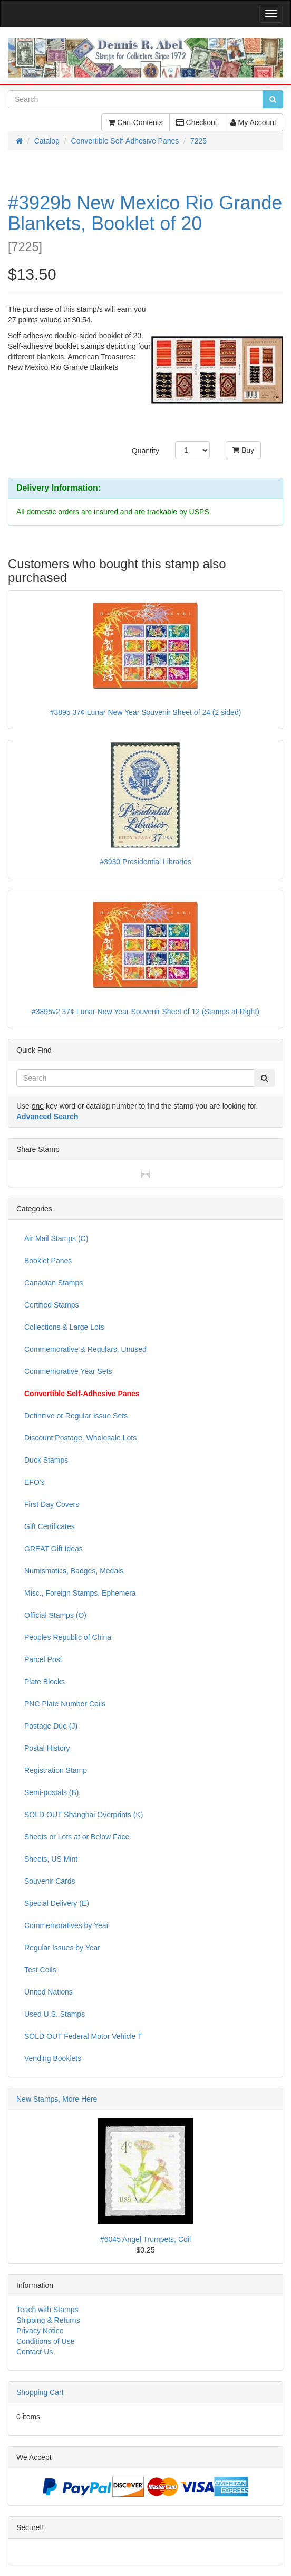  I want to click on Checkout, so click(196, 122).